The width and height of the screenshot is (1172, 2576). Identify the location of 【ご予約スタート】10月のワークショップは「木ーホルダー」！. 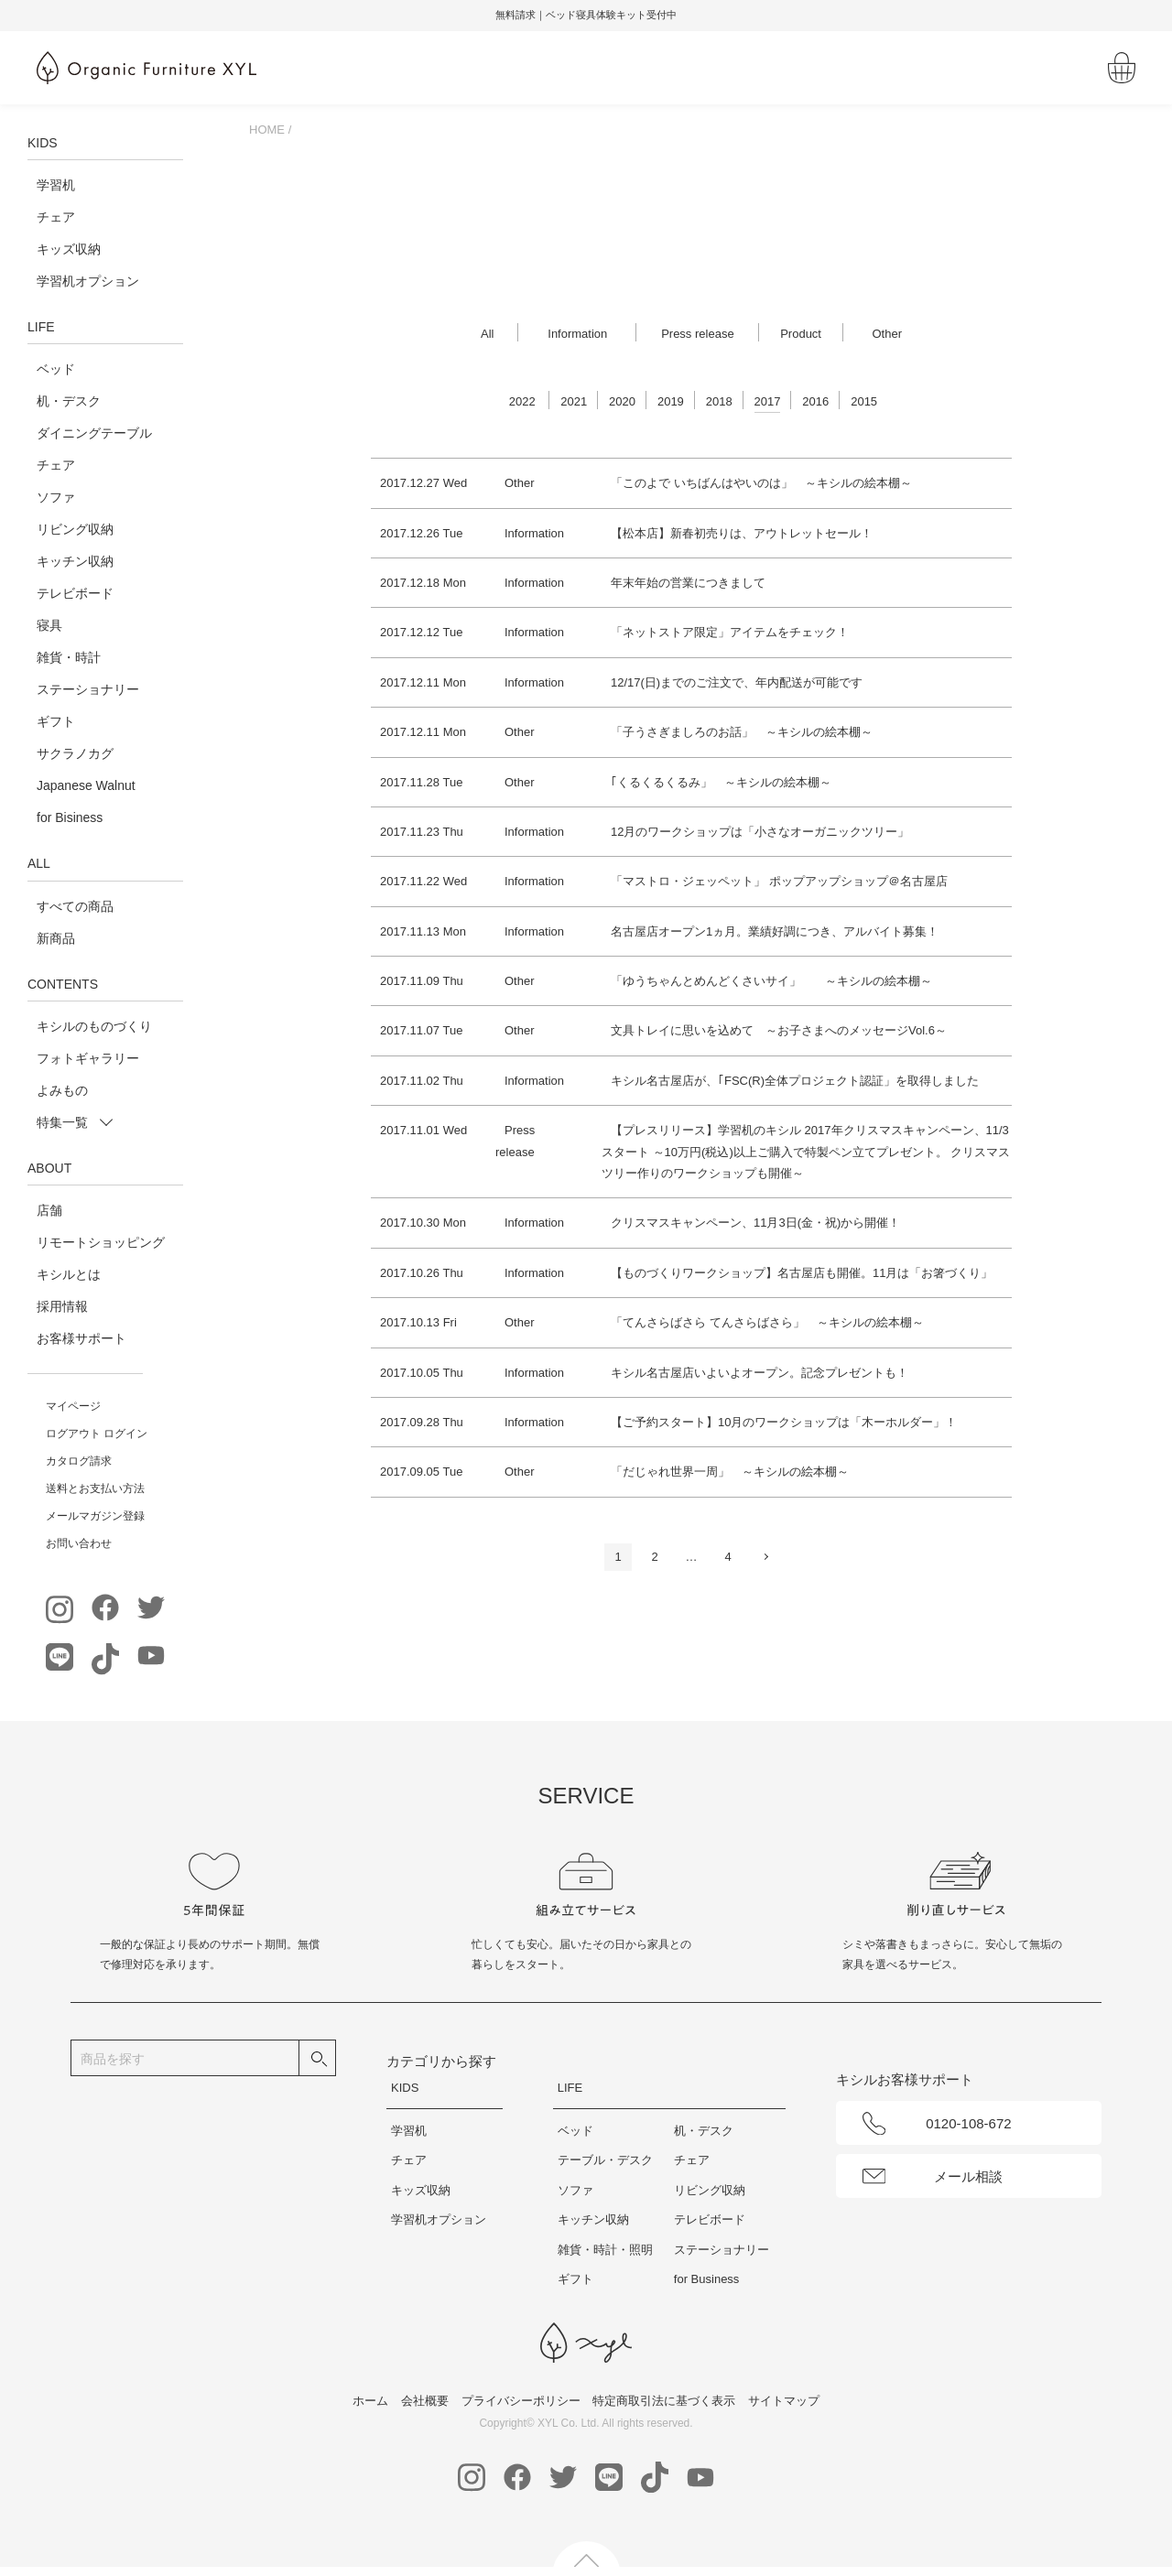
(784, 1422).